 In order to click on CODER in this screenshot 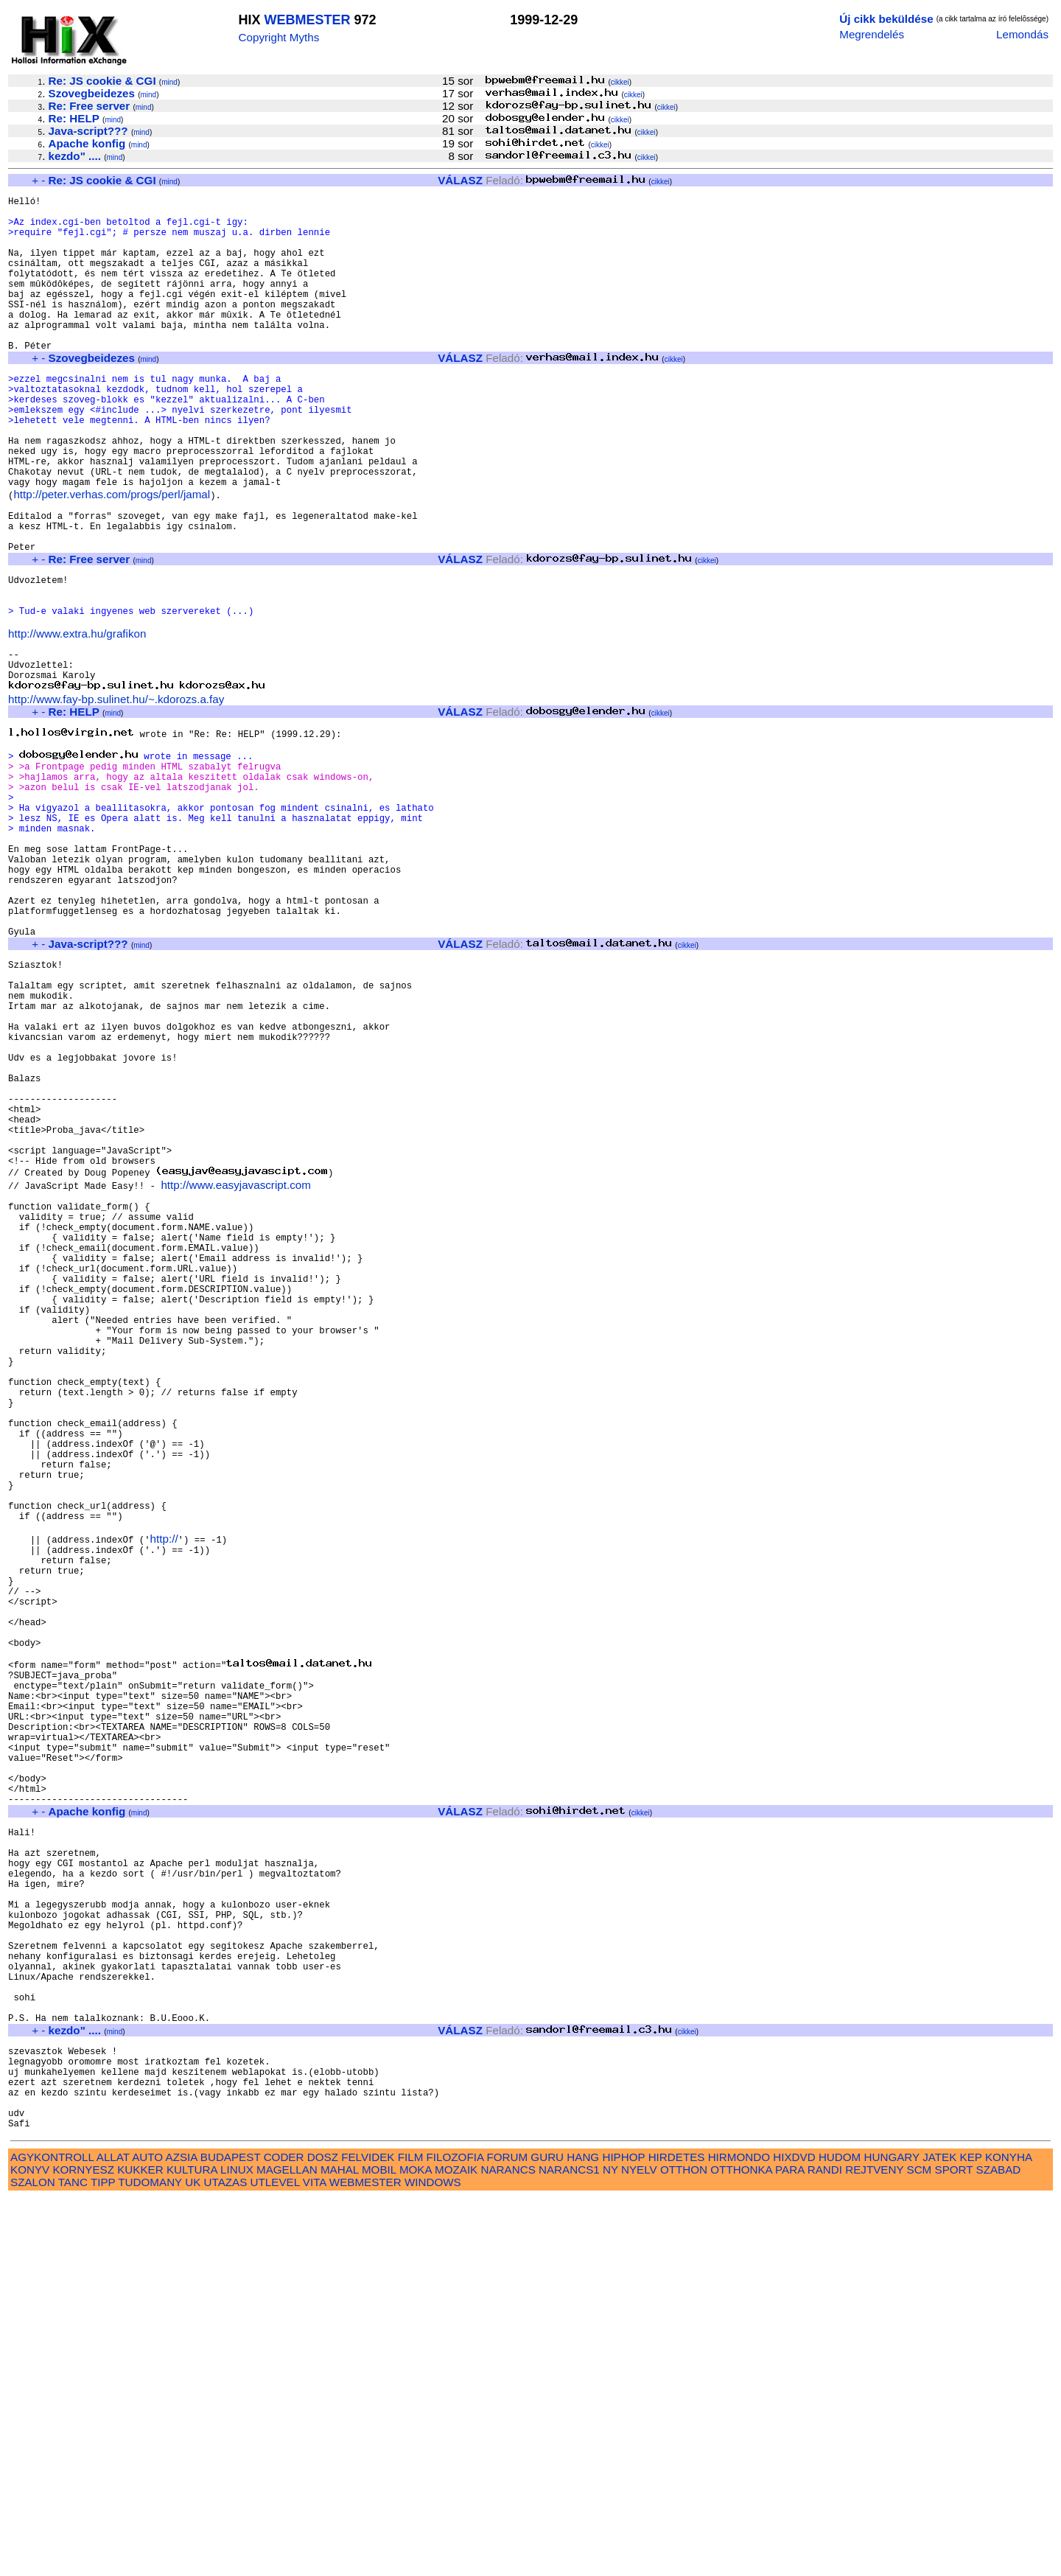, I will do `click(284, 2534)`.